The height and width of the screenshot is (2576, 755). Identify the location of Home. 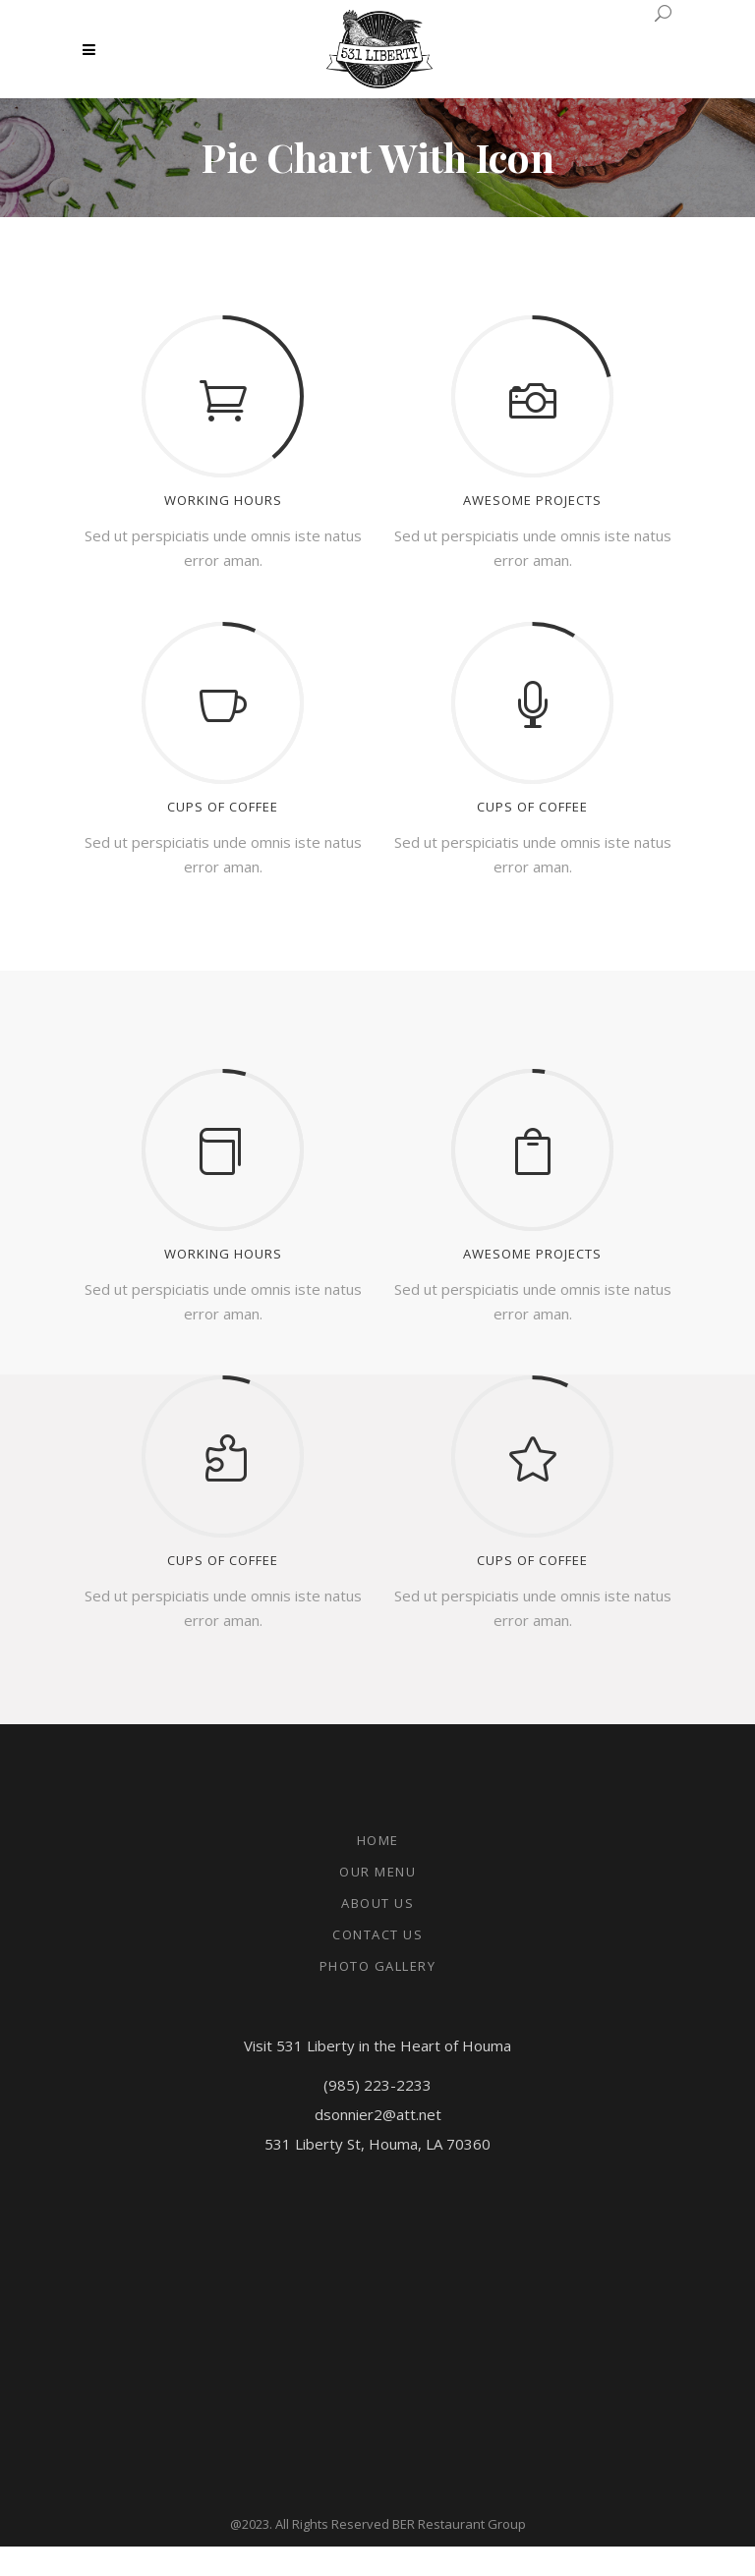
(378, 1840).